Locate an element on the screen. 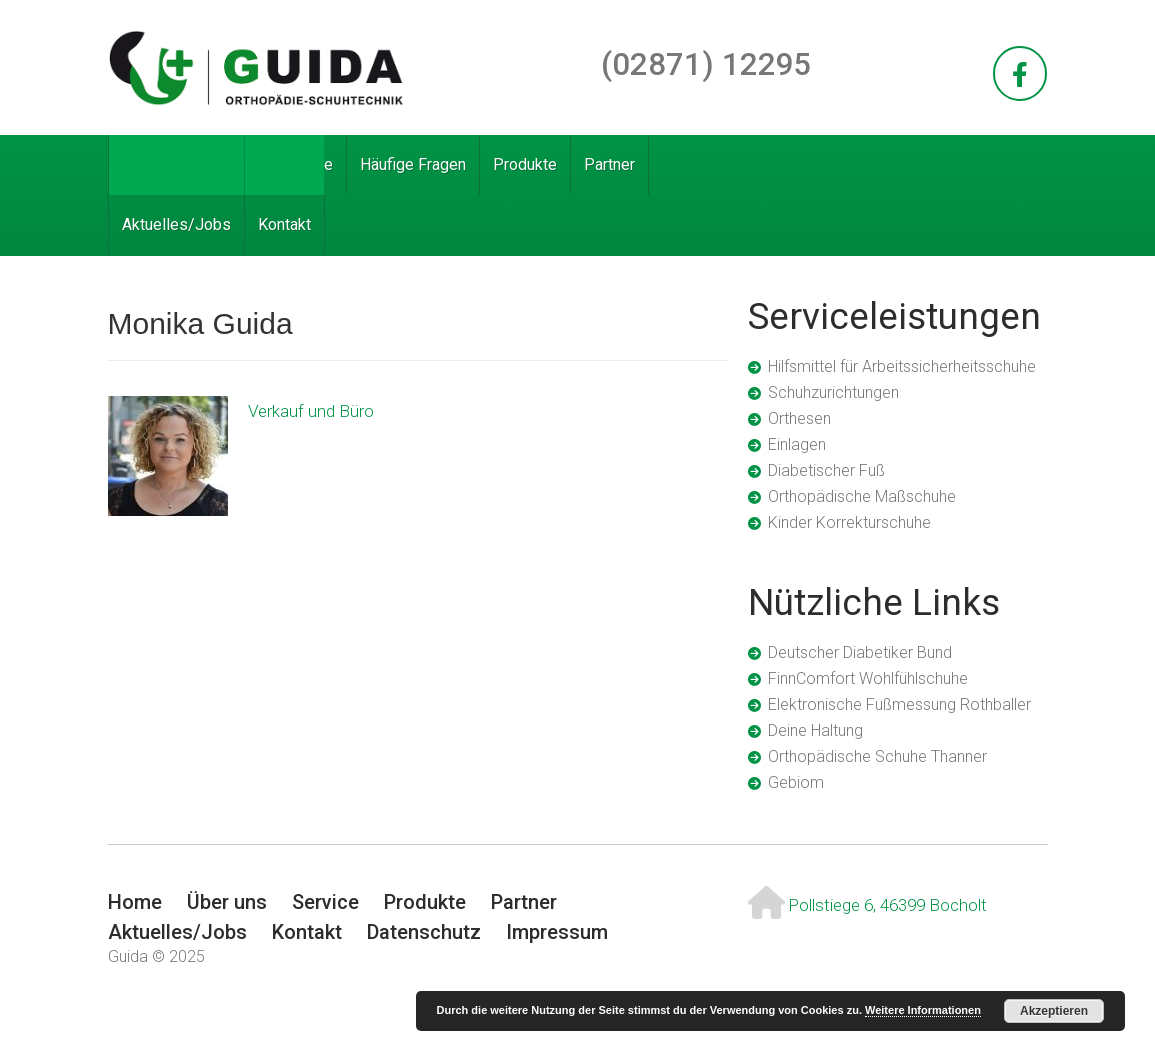  Partner is located at coordinates (609, 164).